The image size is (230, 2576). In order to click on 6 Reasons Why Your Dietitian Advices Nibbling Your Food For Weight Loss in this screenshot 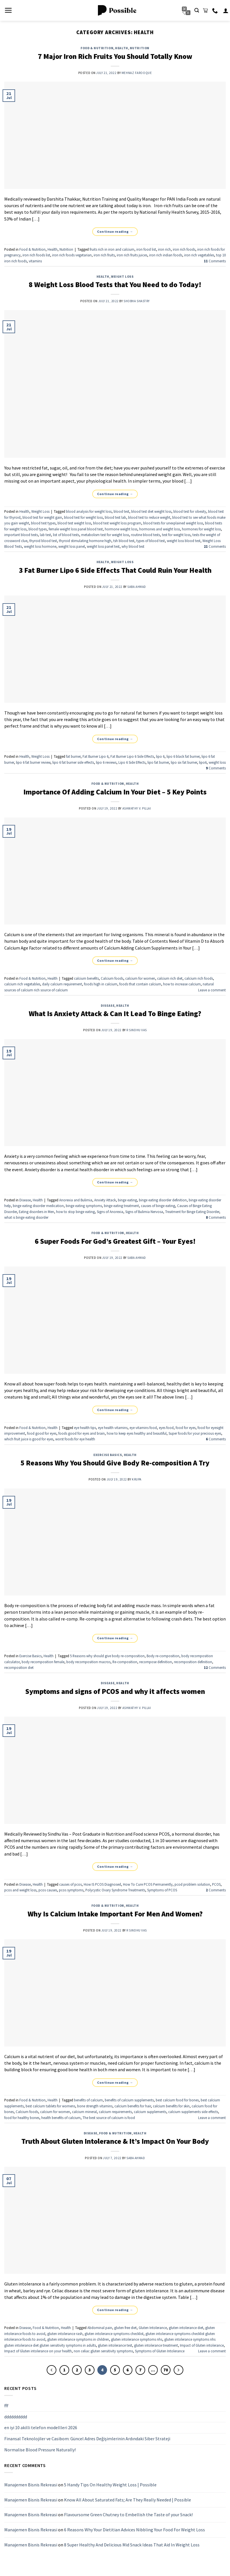, I will do `click(134, 2529)`.